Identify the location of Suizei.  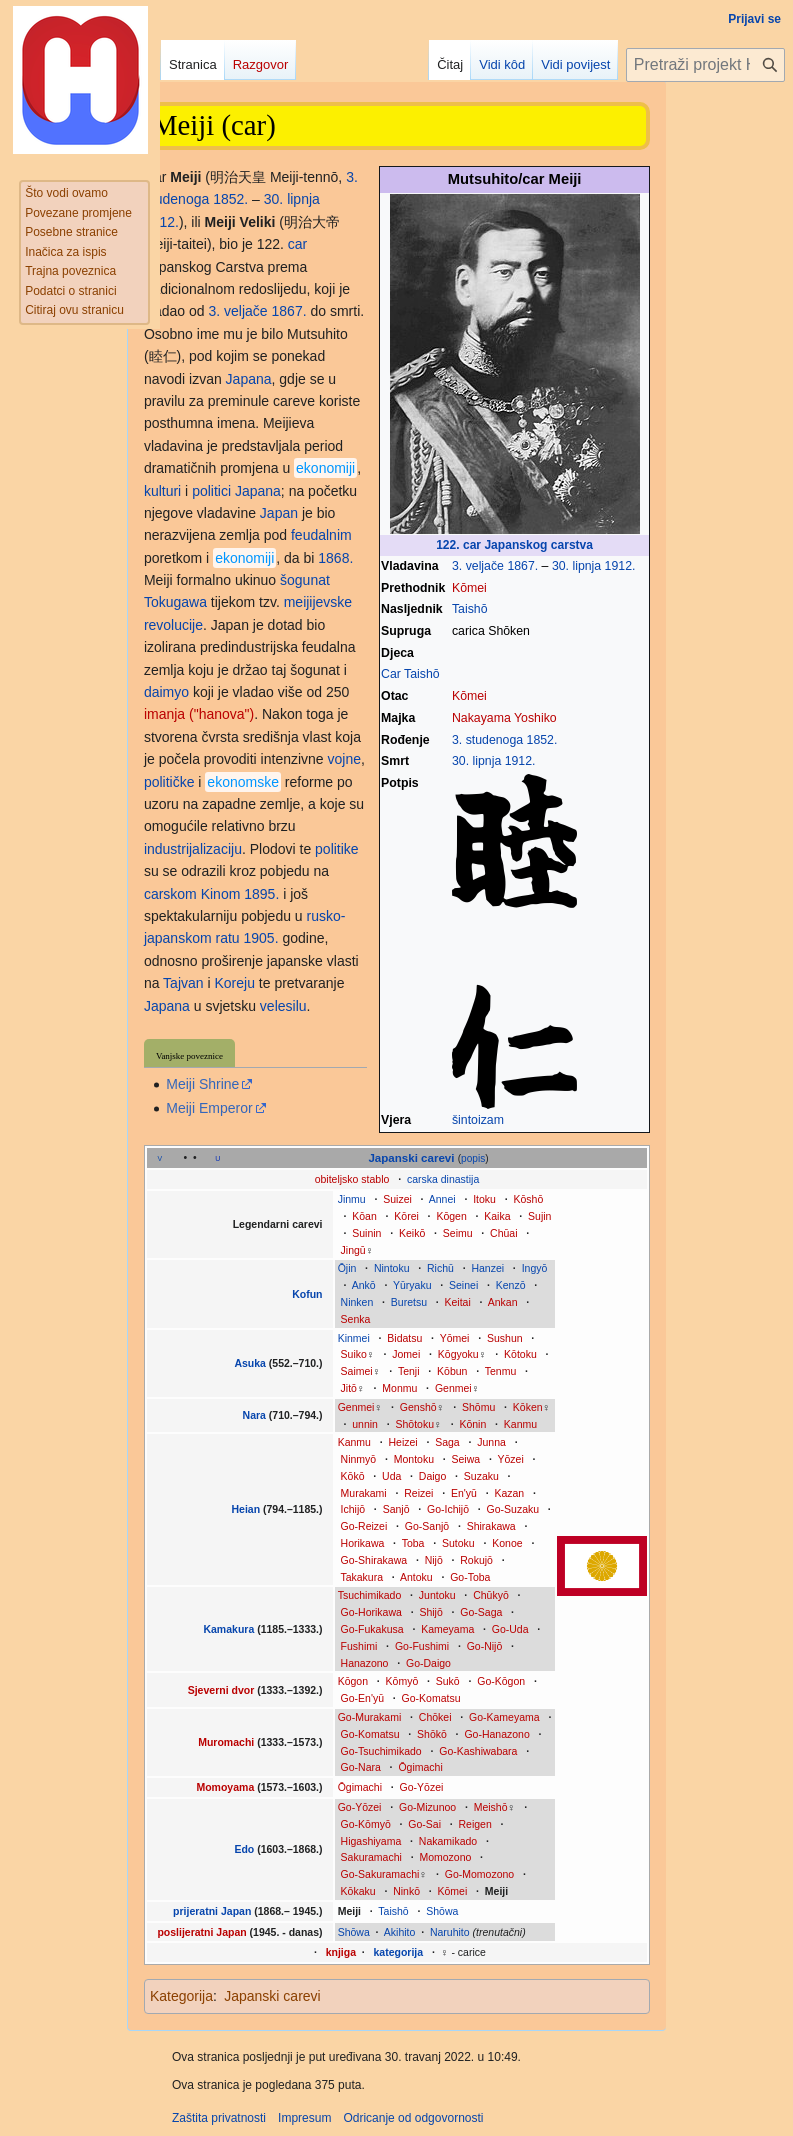
(397, 1199).